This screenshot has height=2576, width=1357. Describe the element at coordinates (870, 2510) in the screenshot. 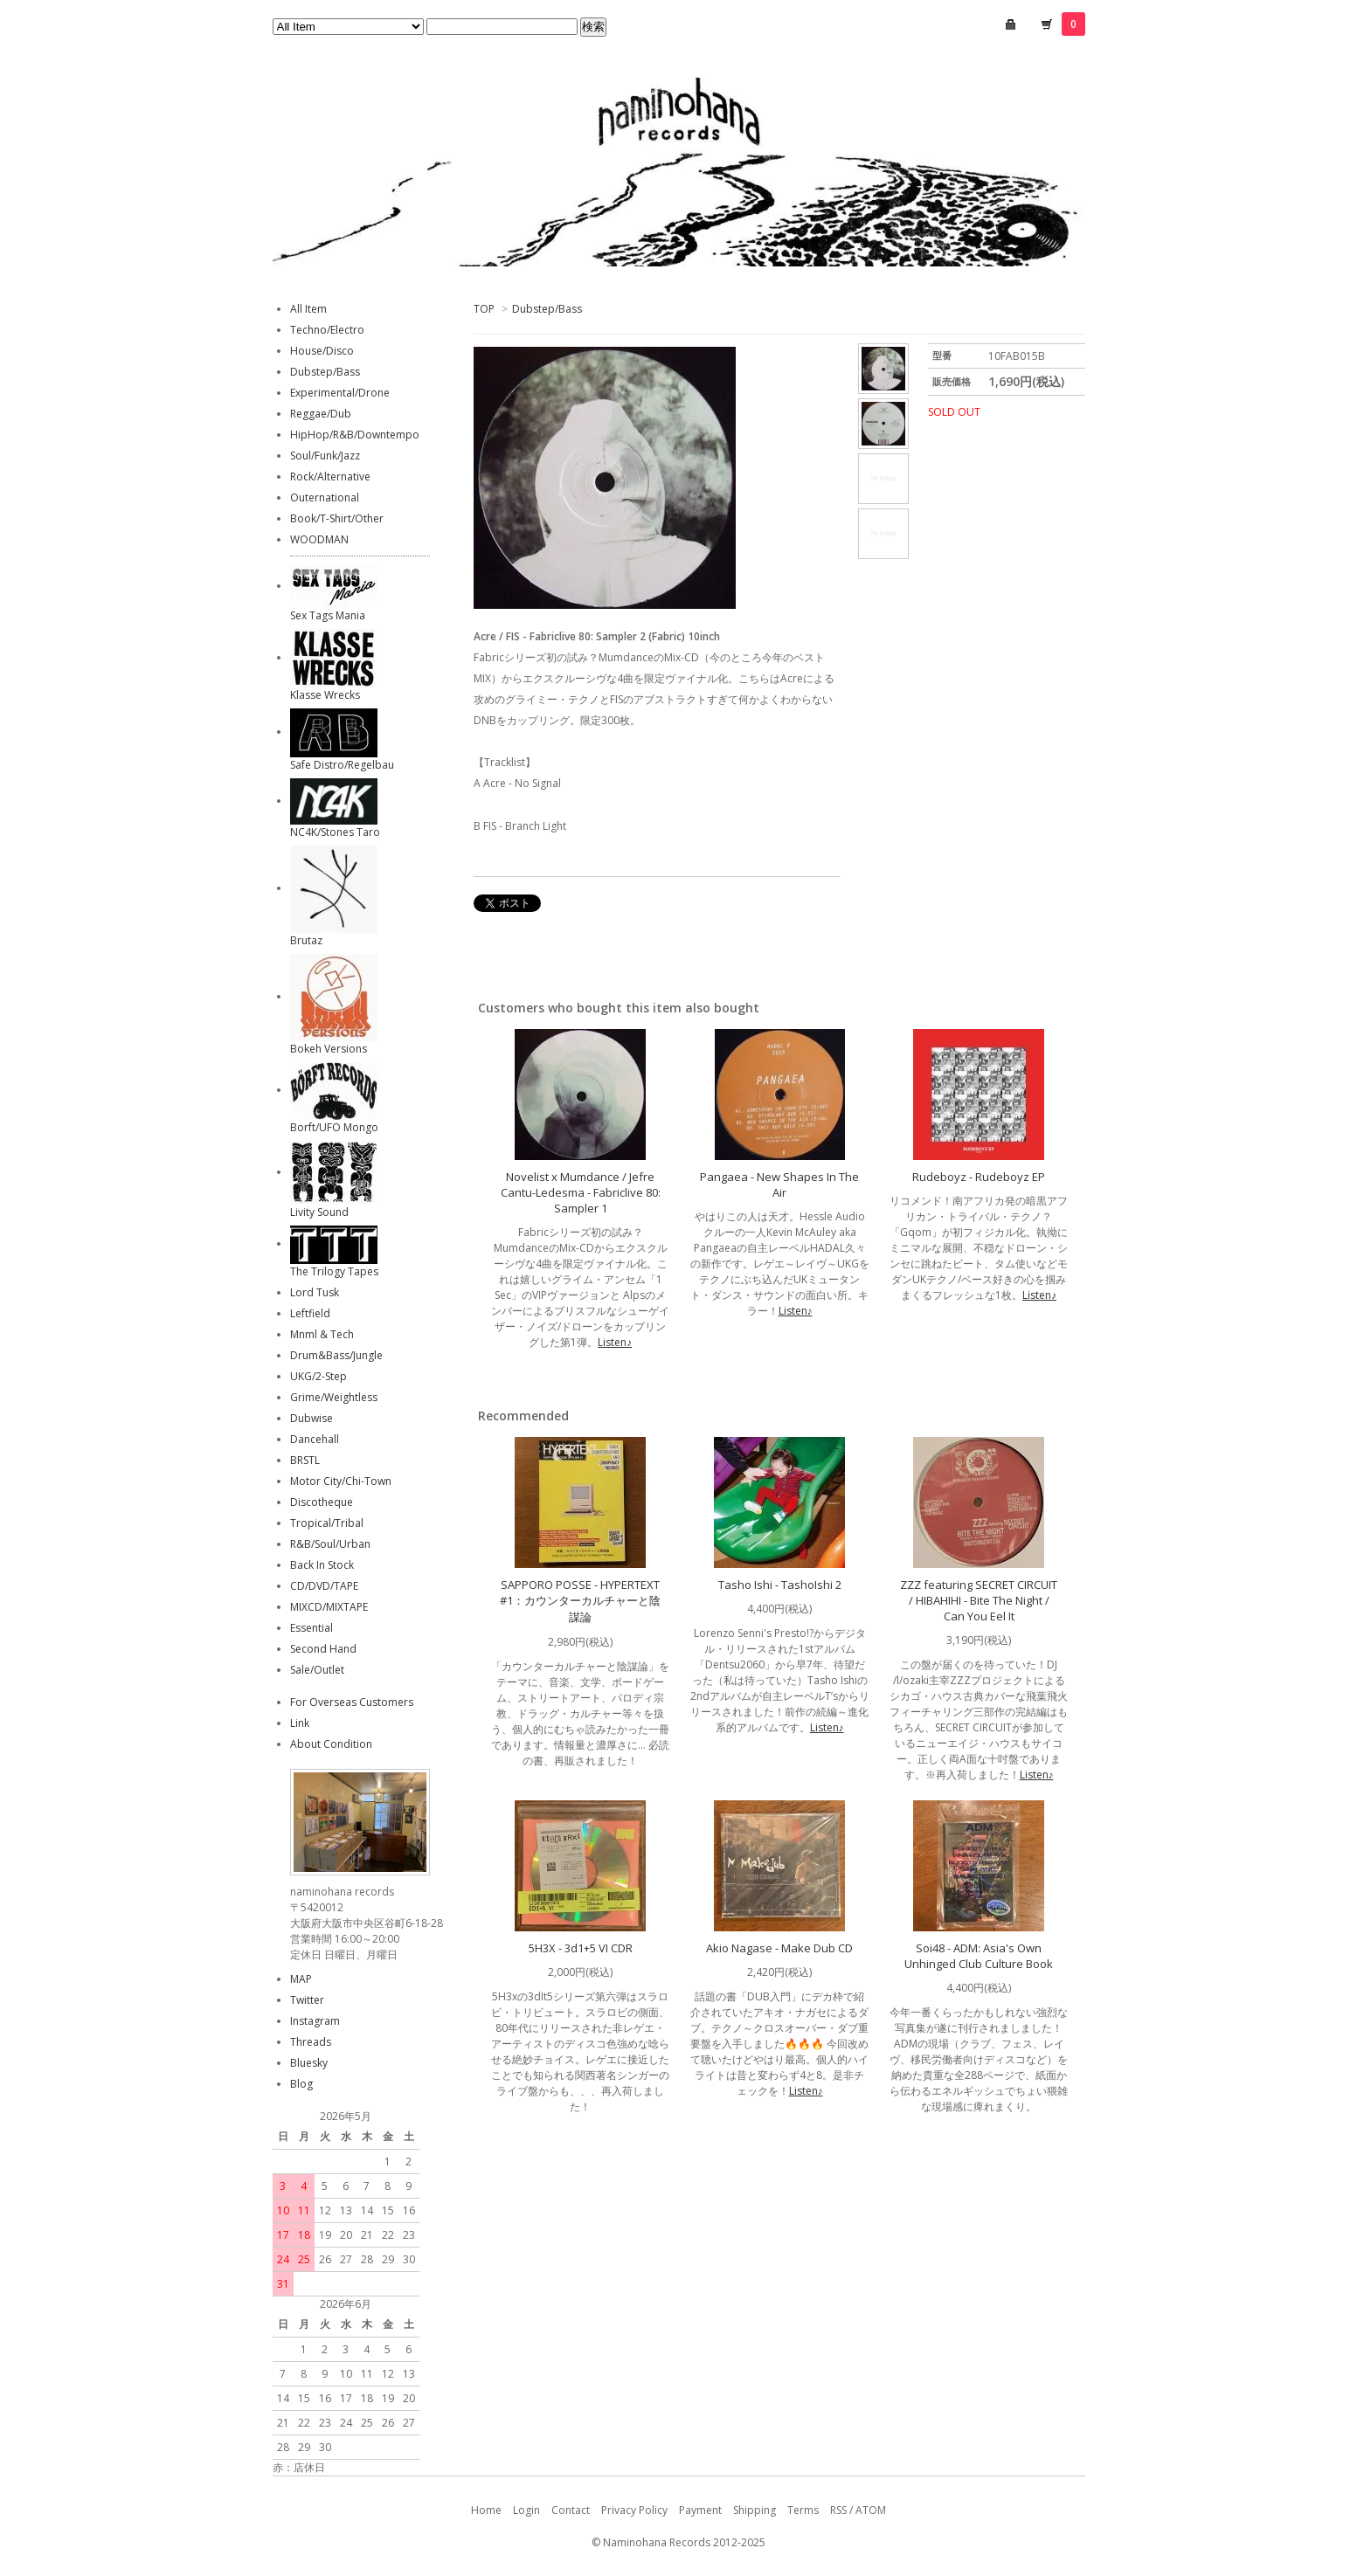

I see `ATOM` at that location.